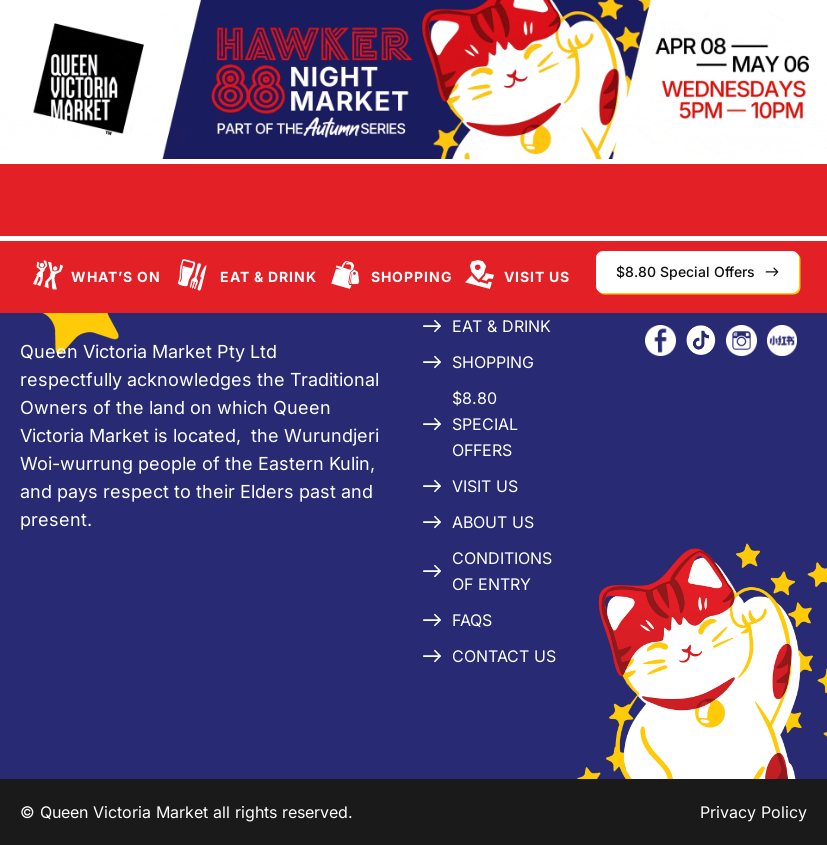  What do you see at coordinates (493, 522) in the screenshot?
I see `About Us` at bounding box center [493, 522].